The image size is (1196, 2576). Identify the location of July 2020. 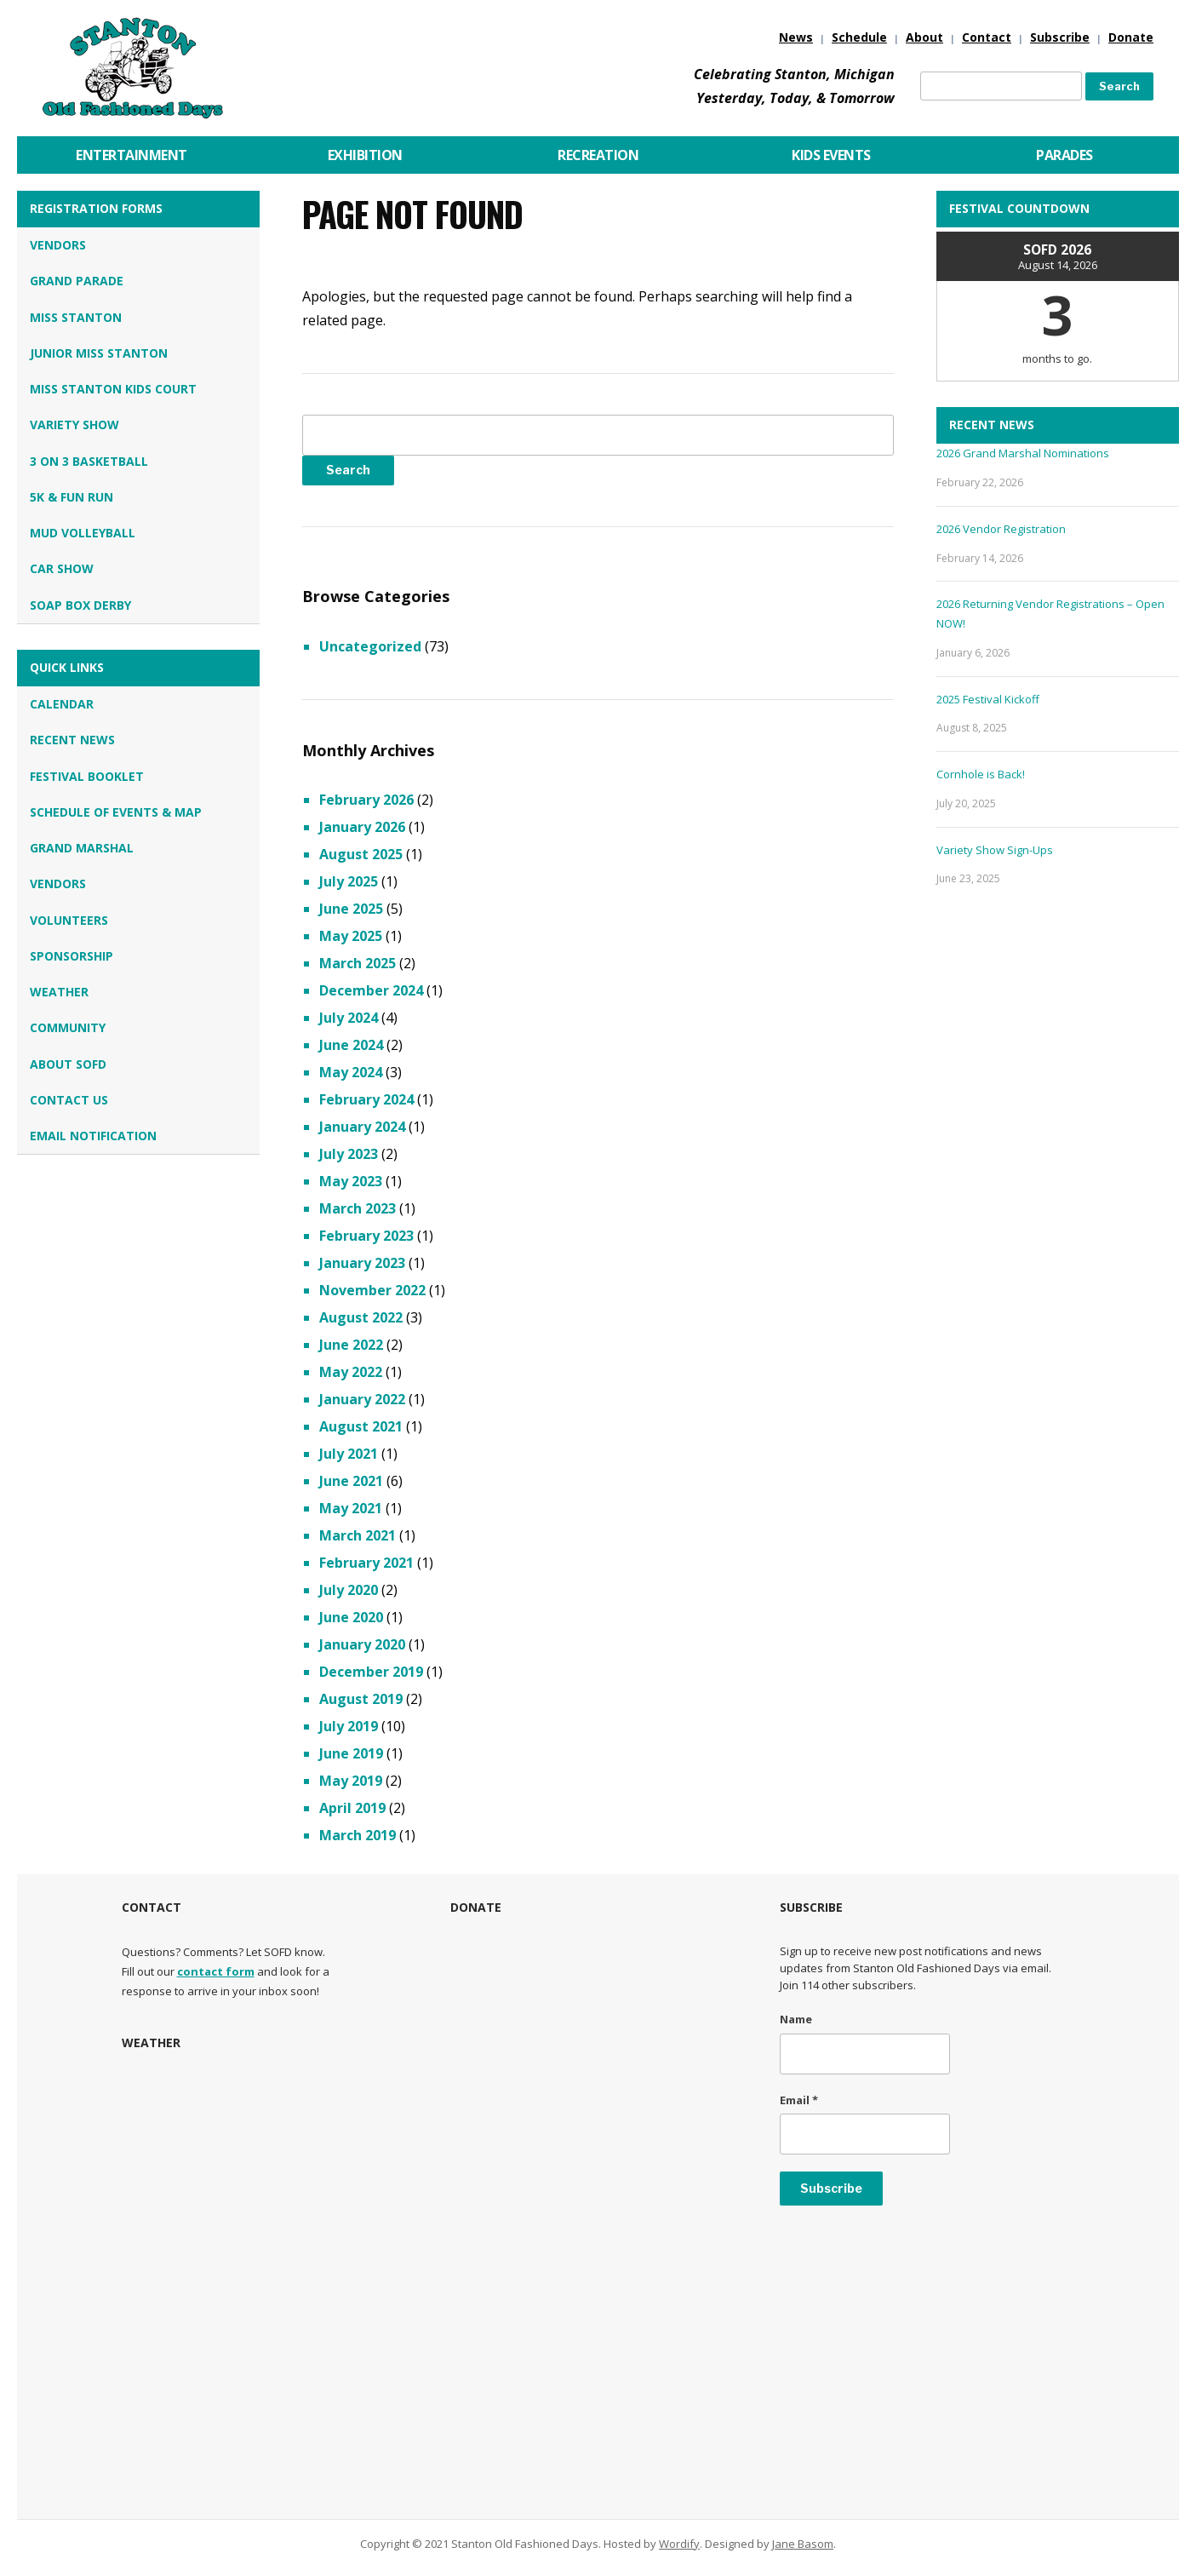
(348, 1590).